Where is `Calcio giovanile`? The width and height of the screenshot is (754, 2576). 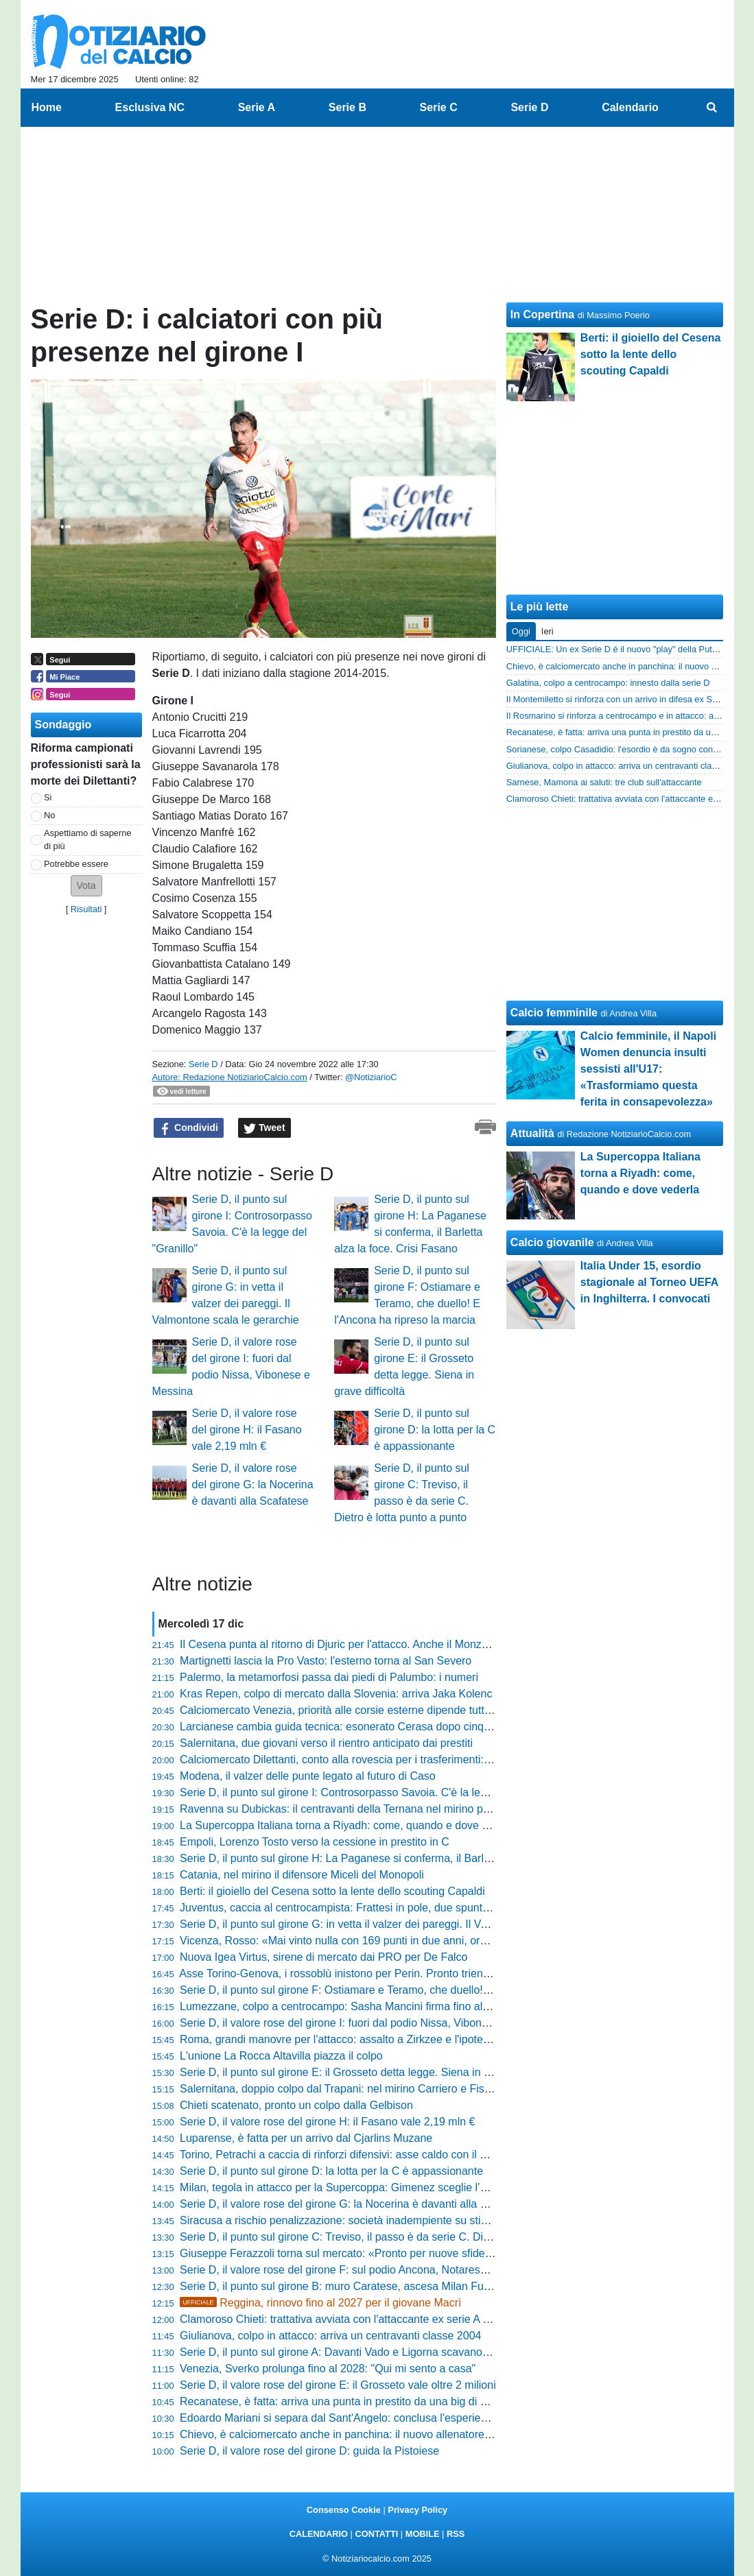
Calcio giovanile is located at coordinates (552, 1242).